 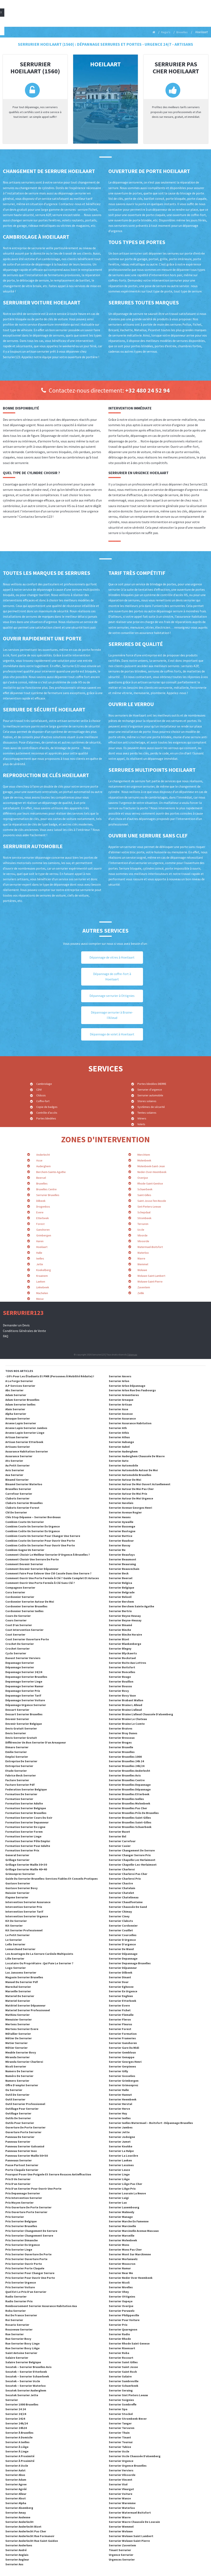 I want to click on serrurier flemalle, so click(x=121, y=2015).